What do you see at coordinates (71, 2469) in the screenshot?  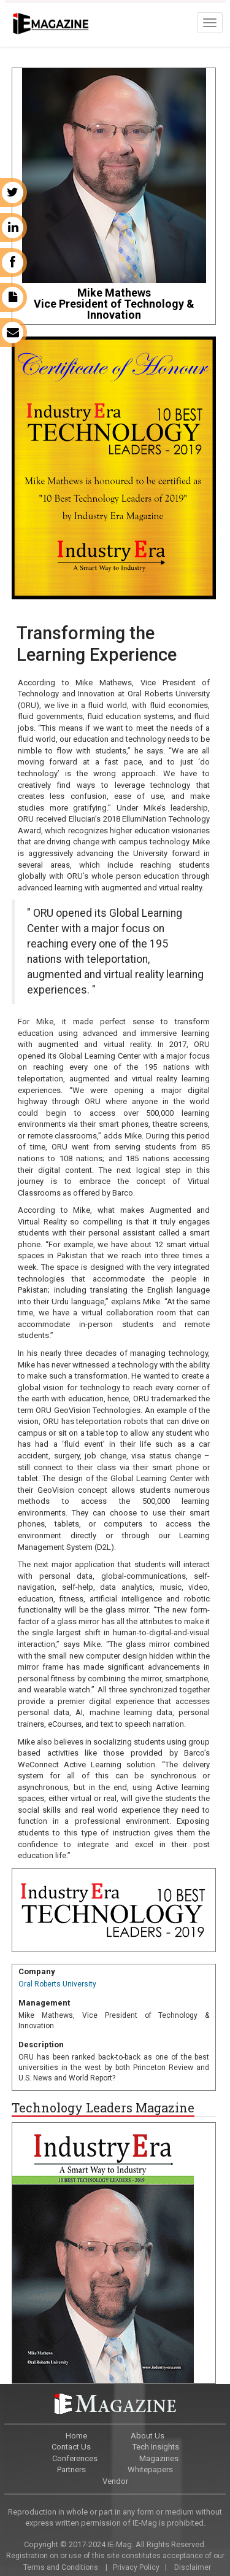 I see `Partners` at bounding box center [71, 2469].